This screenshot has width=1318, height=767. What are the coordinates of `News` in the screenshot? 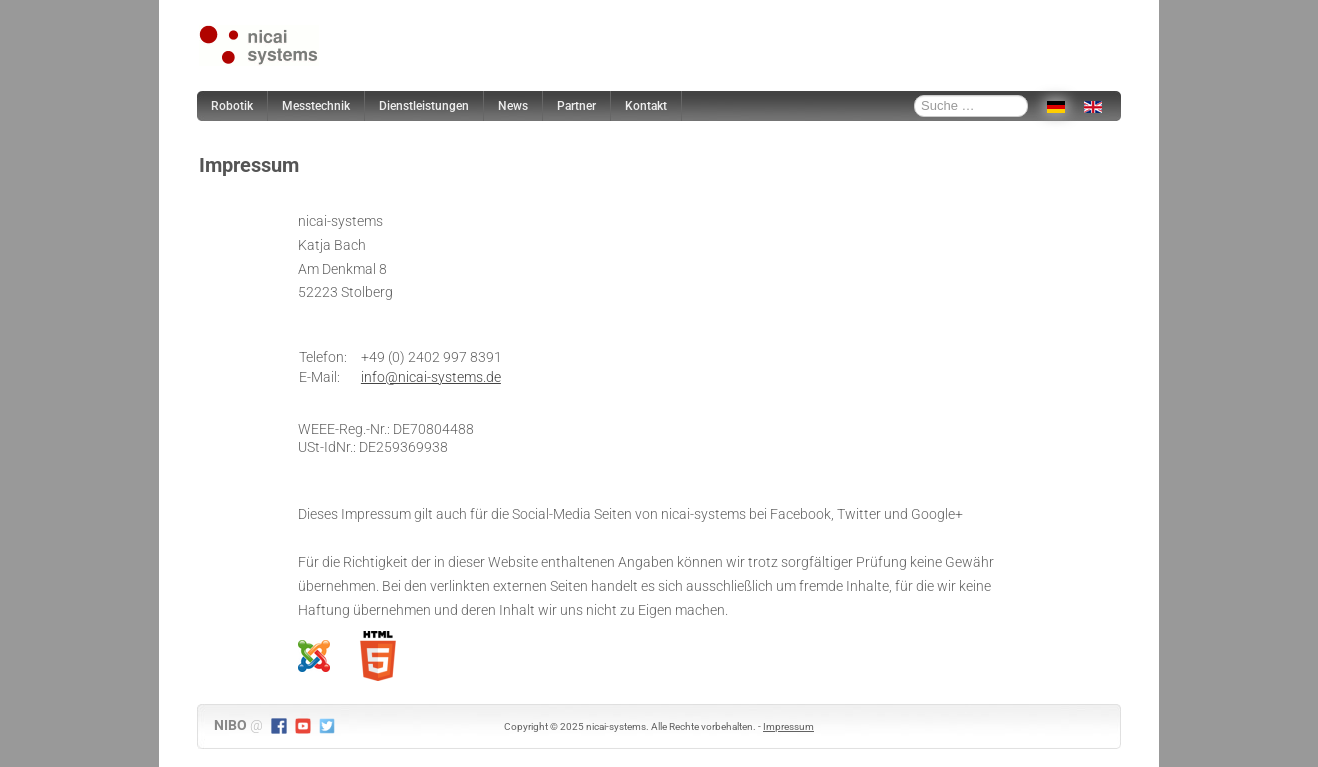 It's located at (513, 106).